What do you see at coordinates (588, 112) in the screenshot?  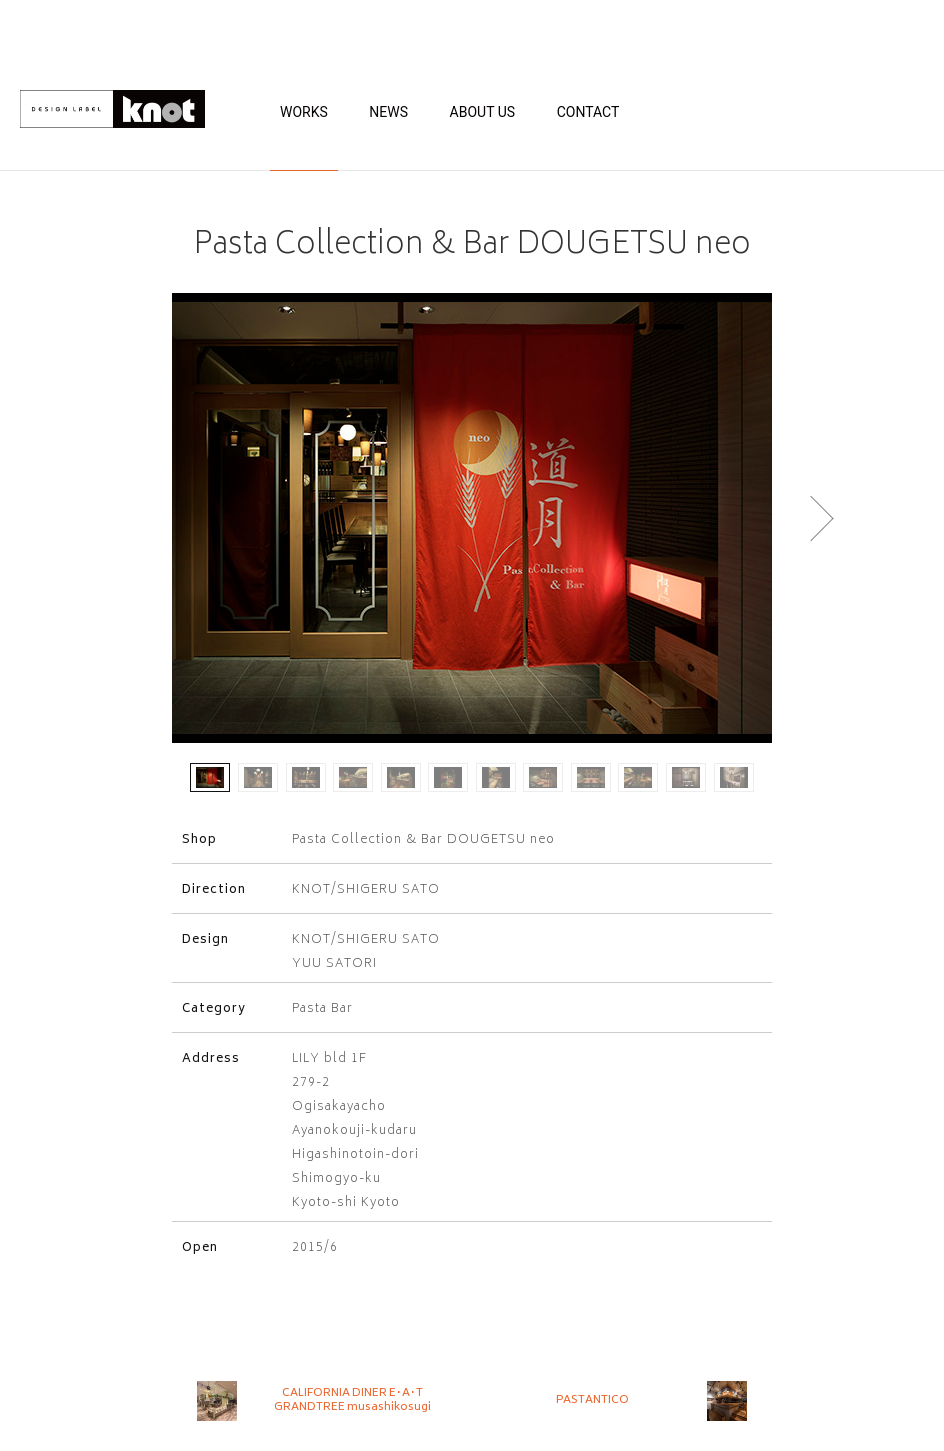 I see `CONTACT` at bounding box center [588, 112].